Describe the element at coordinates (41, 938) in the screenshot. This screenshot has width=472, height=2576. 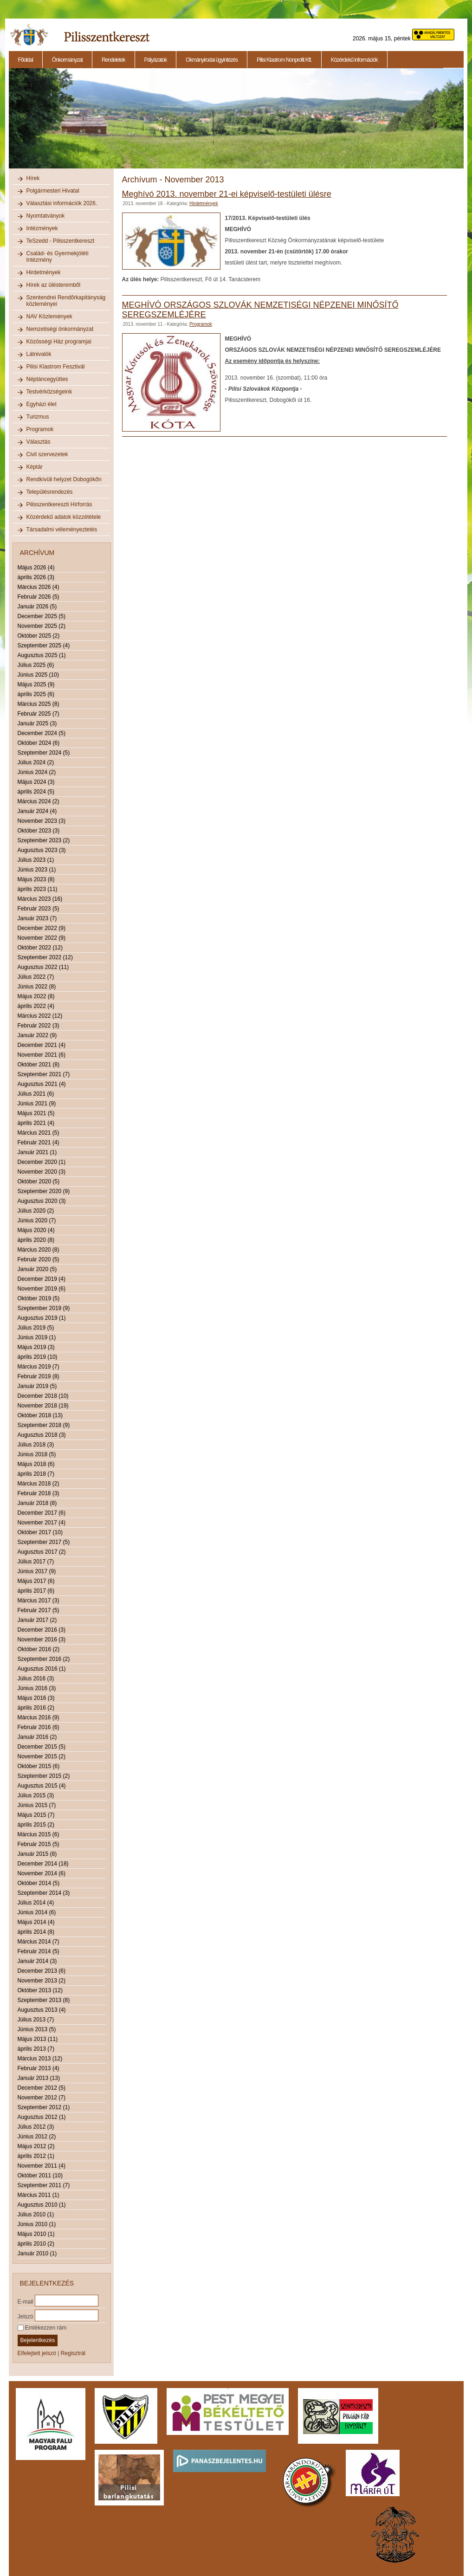
I see `November 2022 (9)` at that location.